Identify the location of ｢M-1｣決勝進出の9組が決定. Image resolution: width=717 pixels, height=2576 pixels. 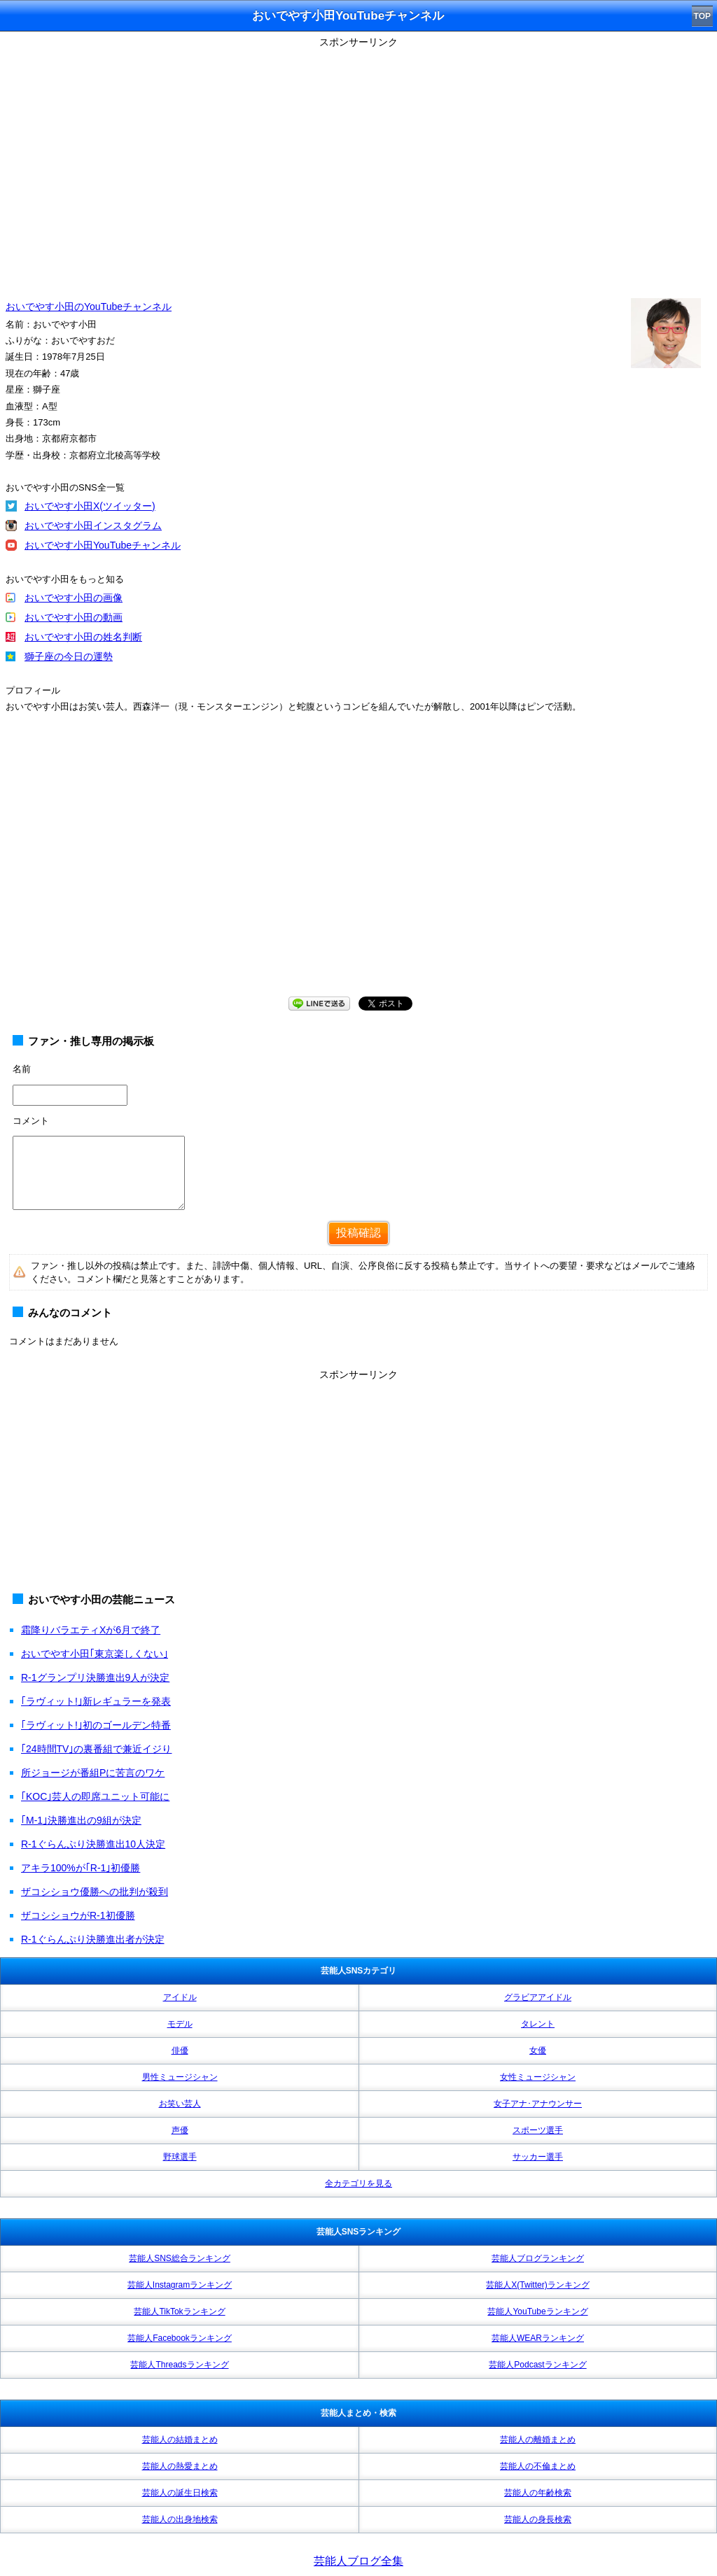
(81, 1820).